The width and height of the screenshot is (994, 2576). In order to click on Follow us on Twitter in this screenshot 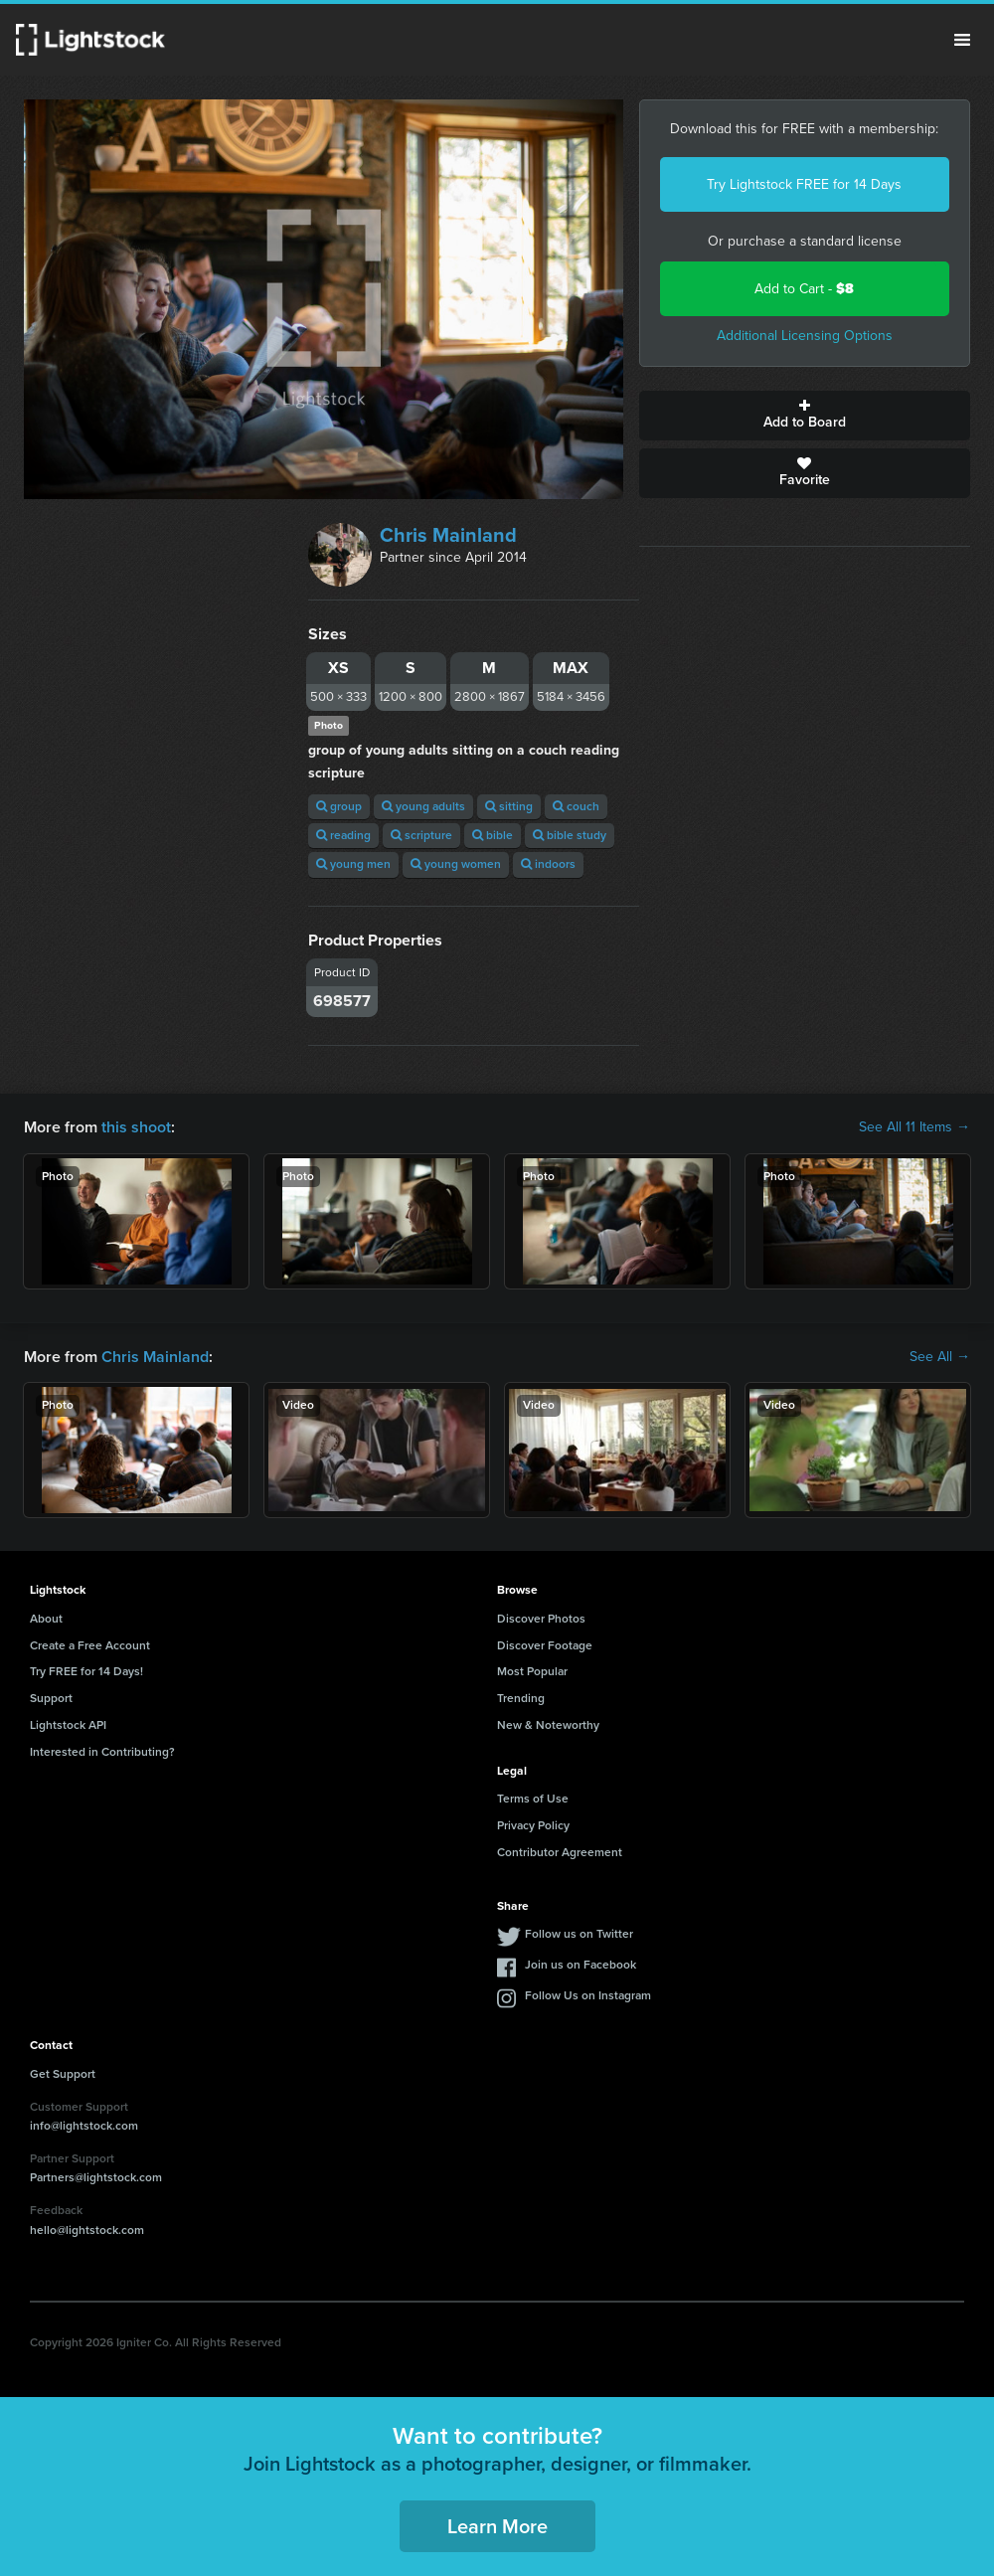, I will do `click(579, 1934)`.